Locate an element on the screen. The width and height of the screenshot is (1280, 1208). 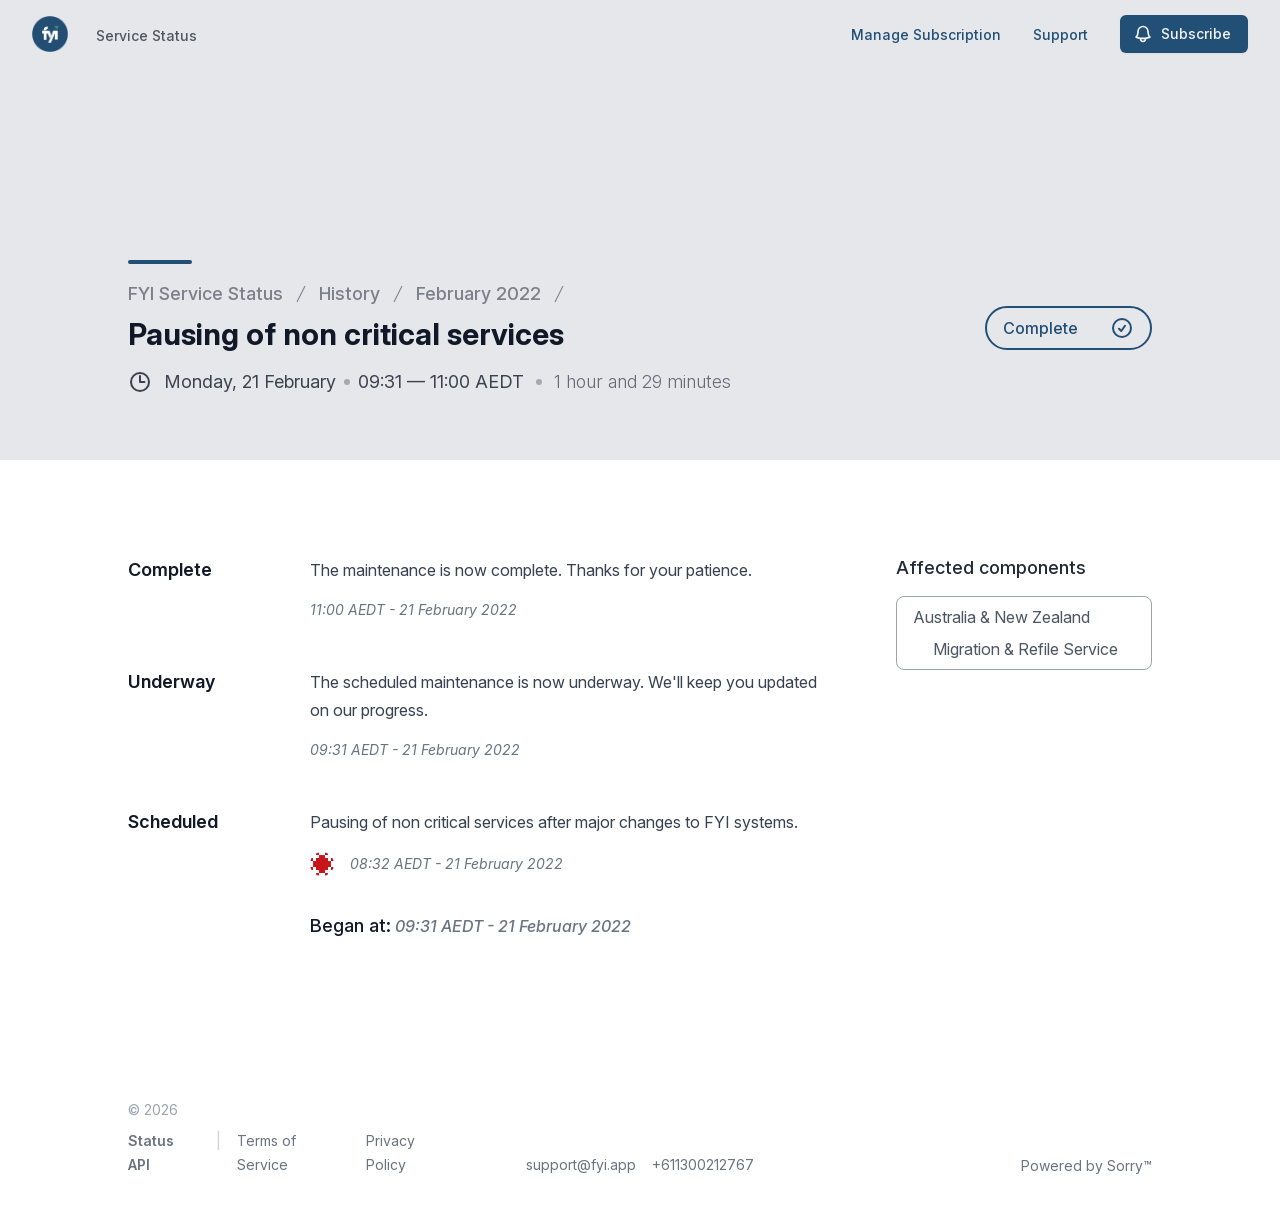
History is located at coordinates (349, 293).